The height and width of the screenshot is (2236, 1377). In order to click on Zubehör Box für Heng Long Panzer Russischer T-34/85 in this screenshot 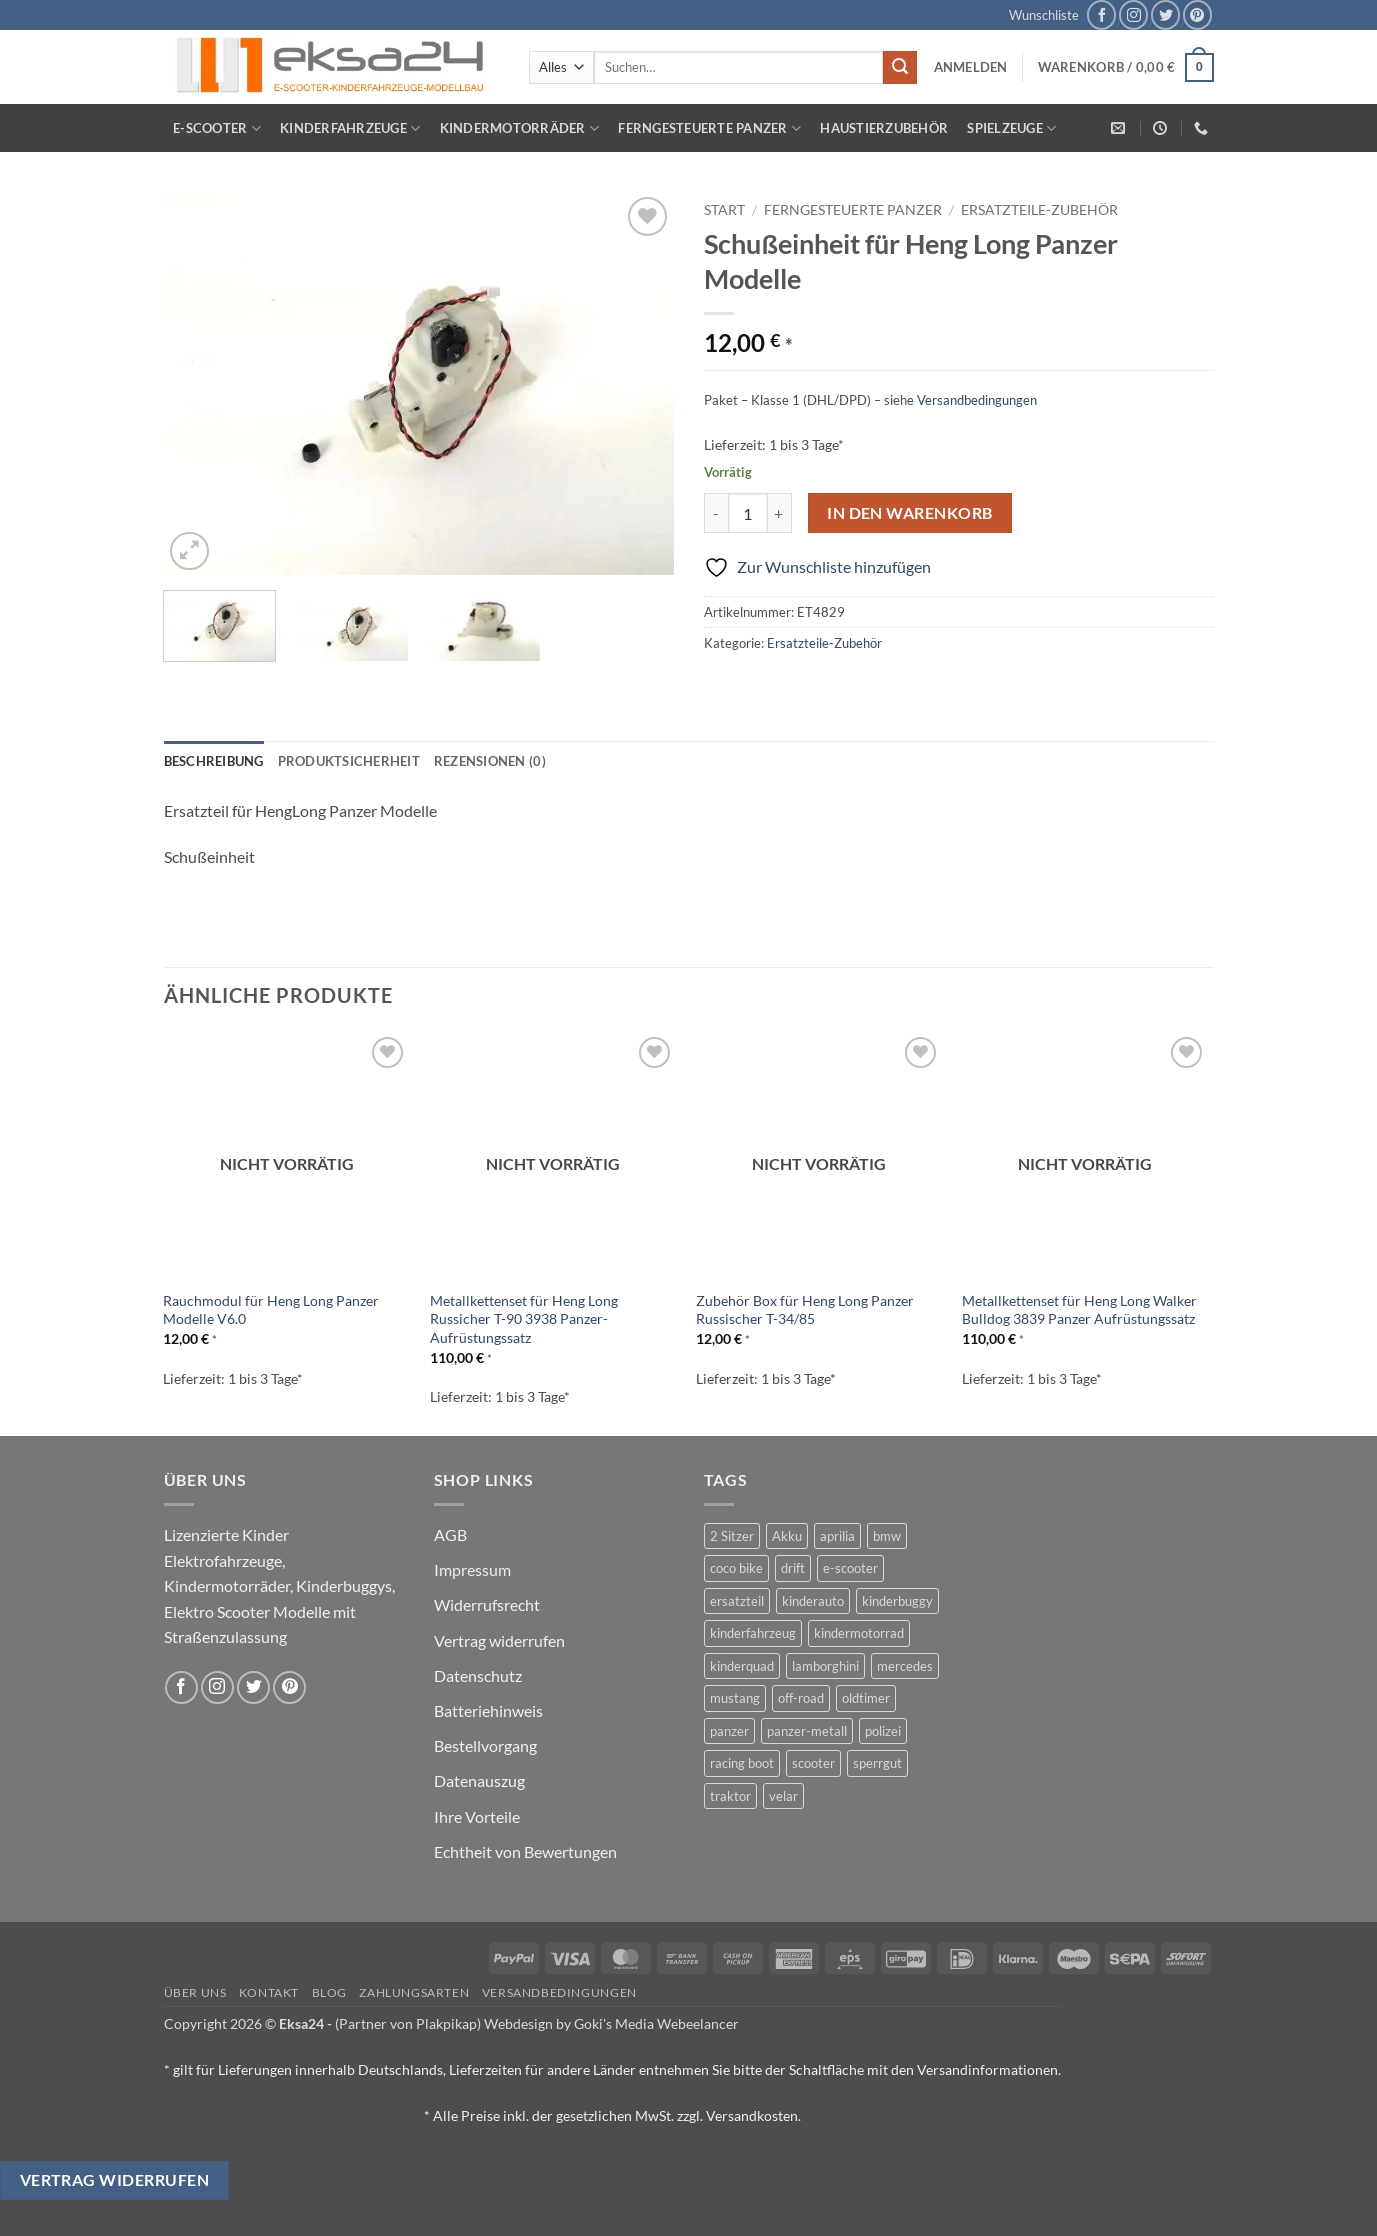, I will do `click(805, 1310)`.